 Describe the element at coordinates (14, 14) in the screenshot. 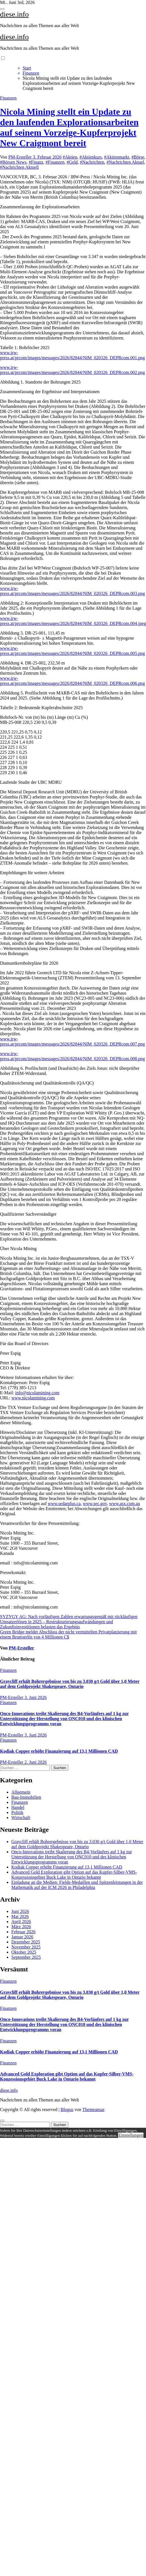

I see `diese.info` at that location.